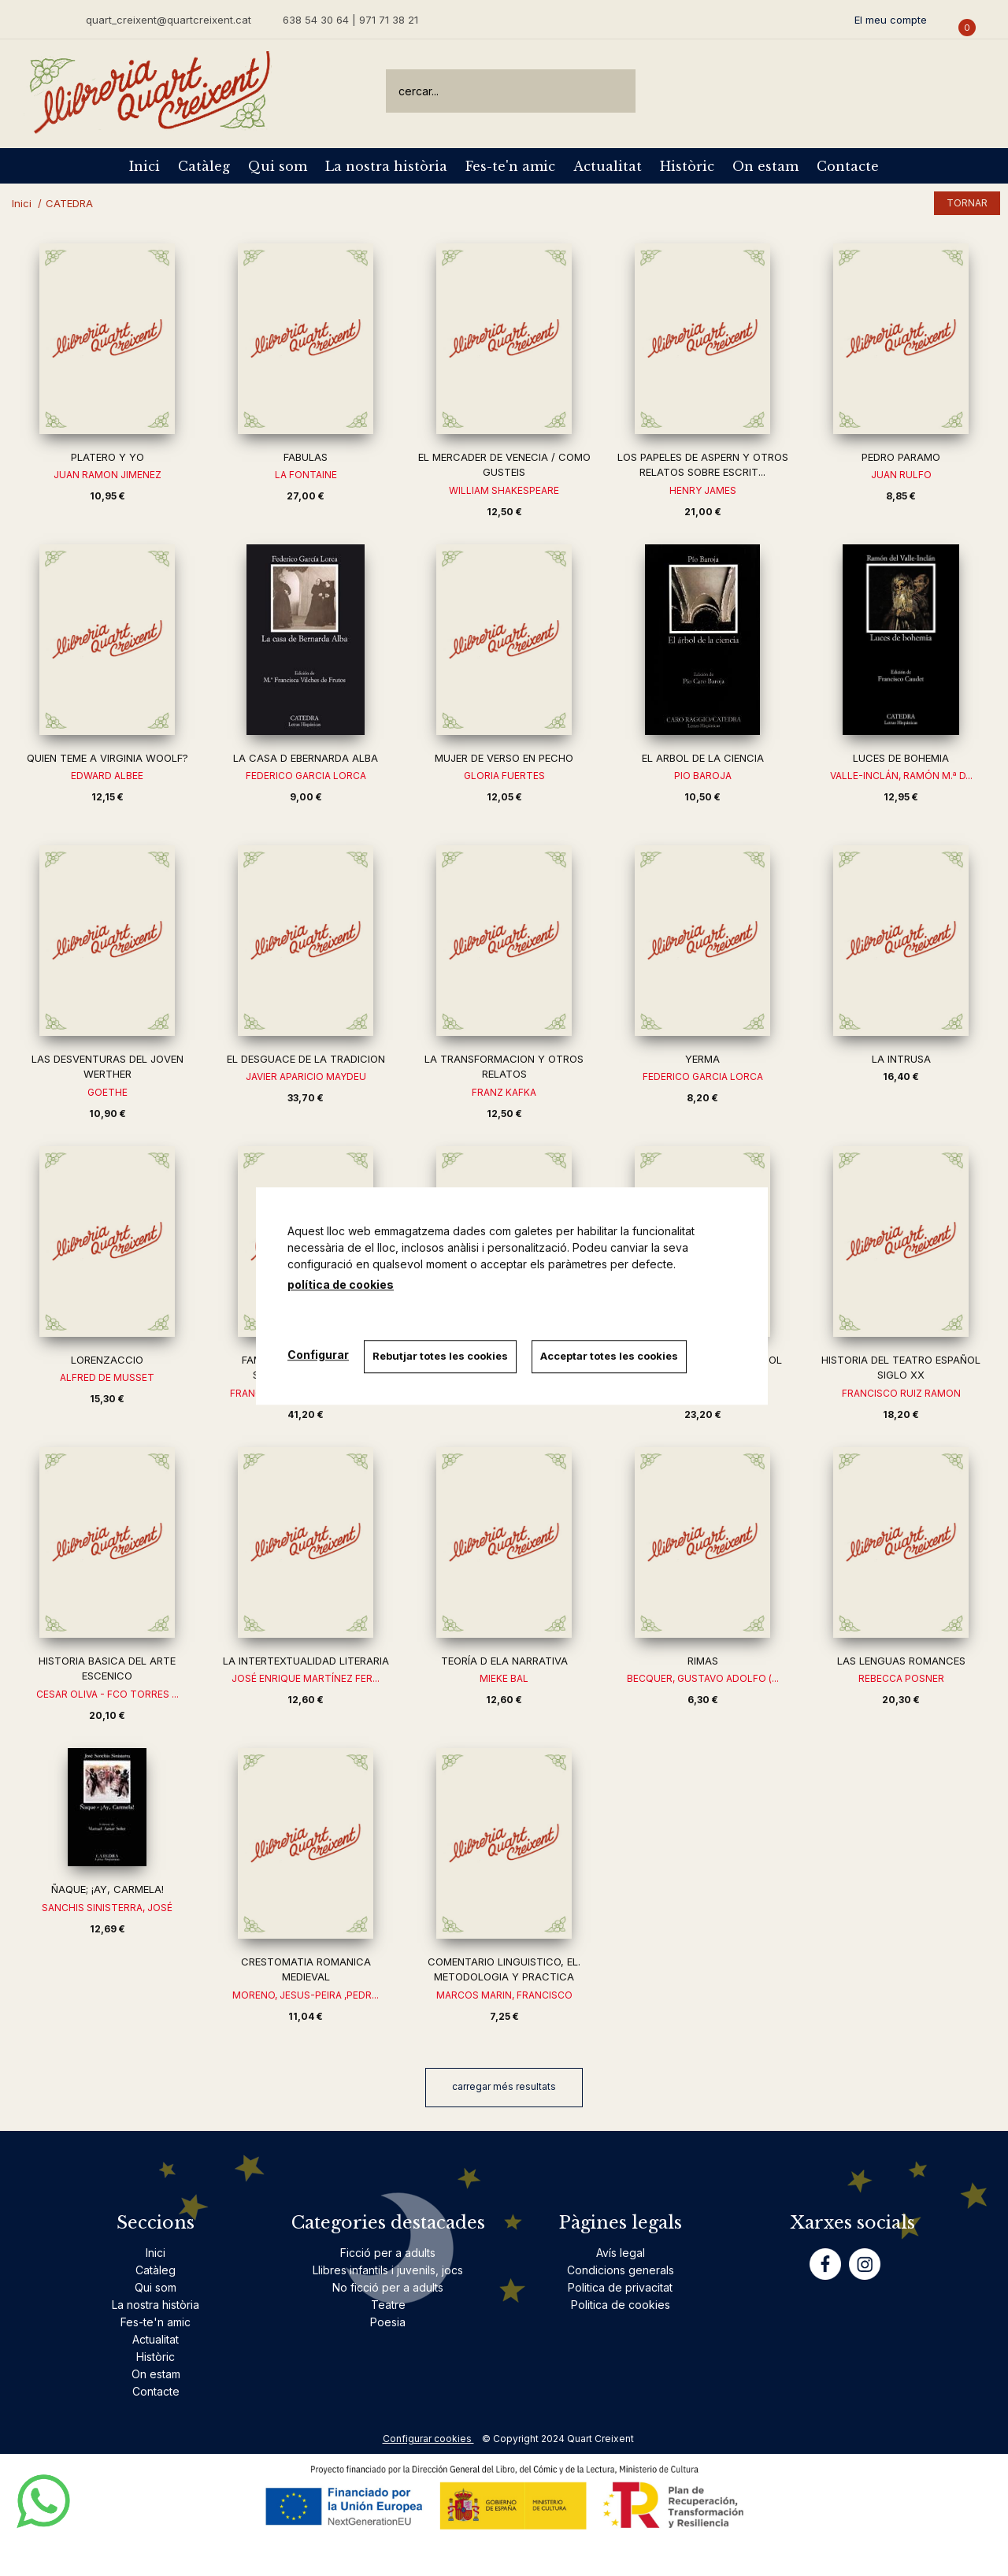  Describe the element at coordinates (703, 1678) in the screenshot. I see `BECQUER, GUSTAVO ADOLFO (...` at that location.